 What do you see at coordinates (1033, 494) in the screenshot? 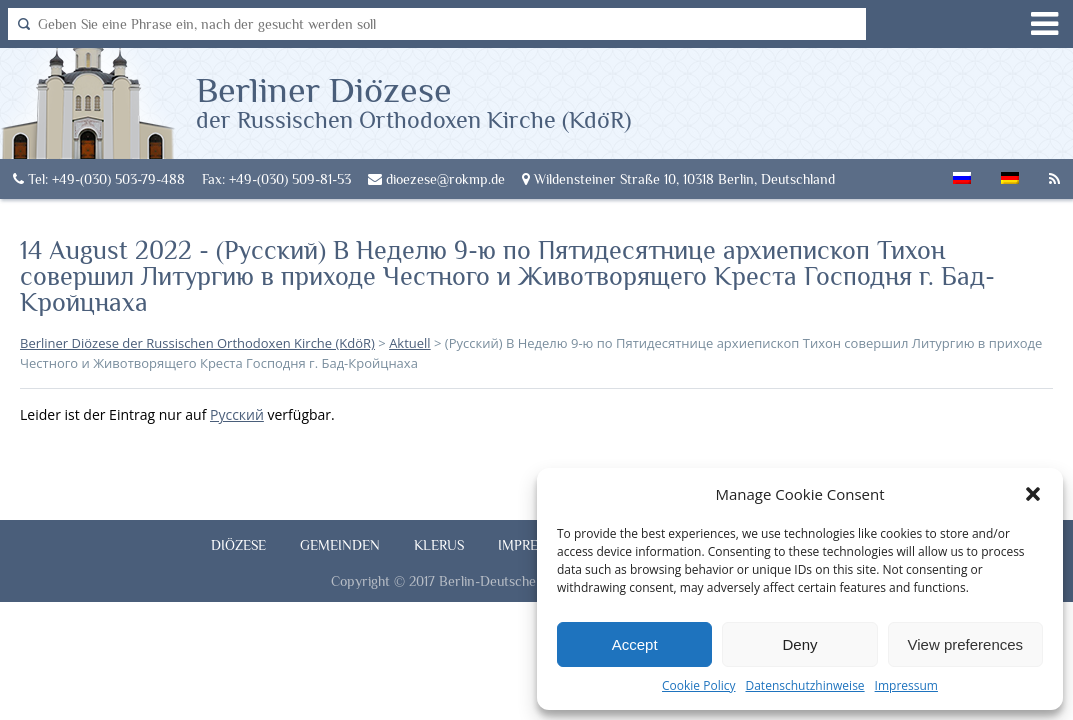
I see `[button]` at bounding box center [1033, 494].